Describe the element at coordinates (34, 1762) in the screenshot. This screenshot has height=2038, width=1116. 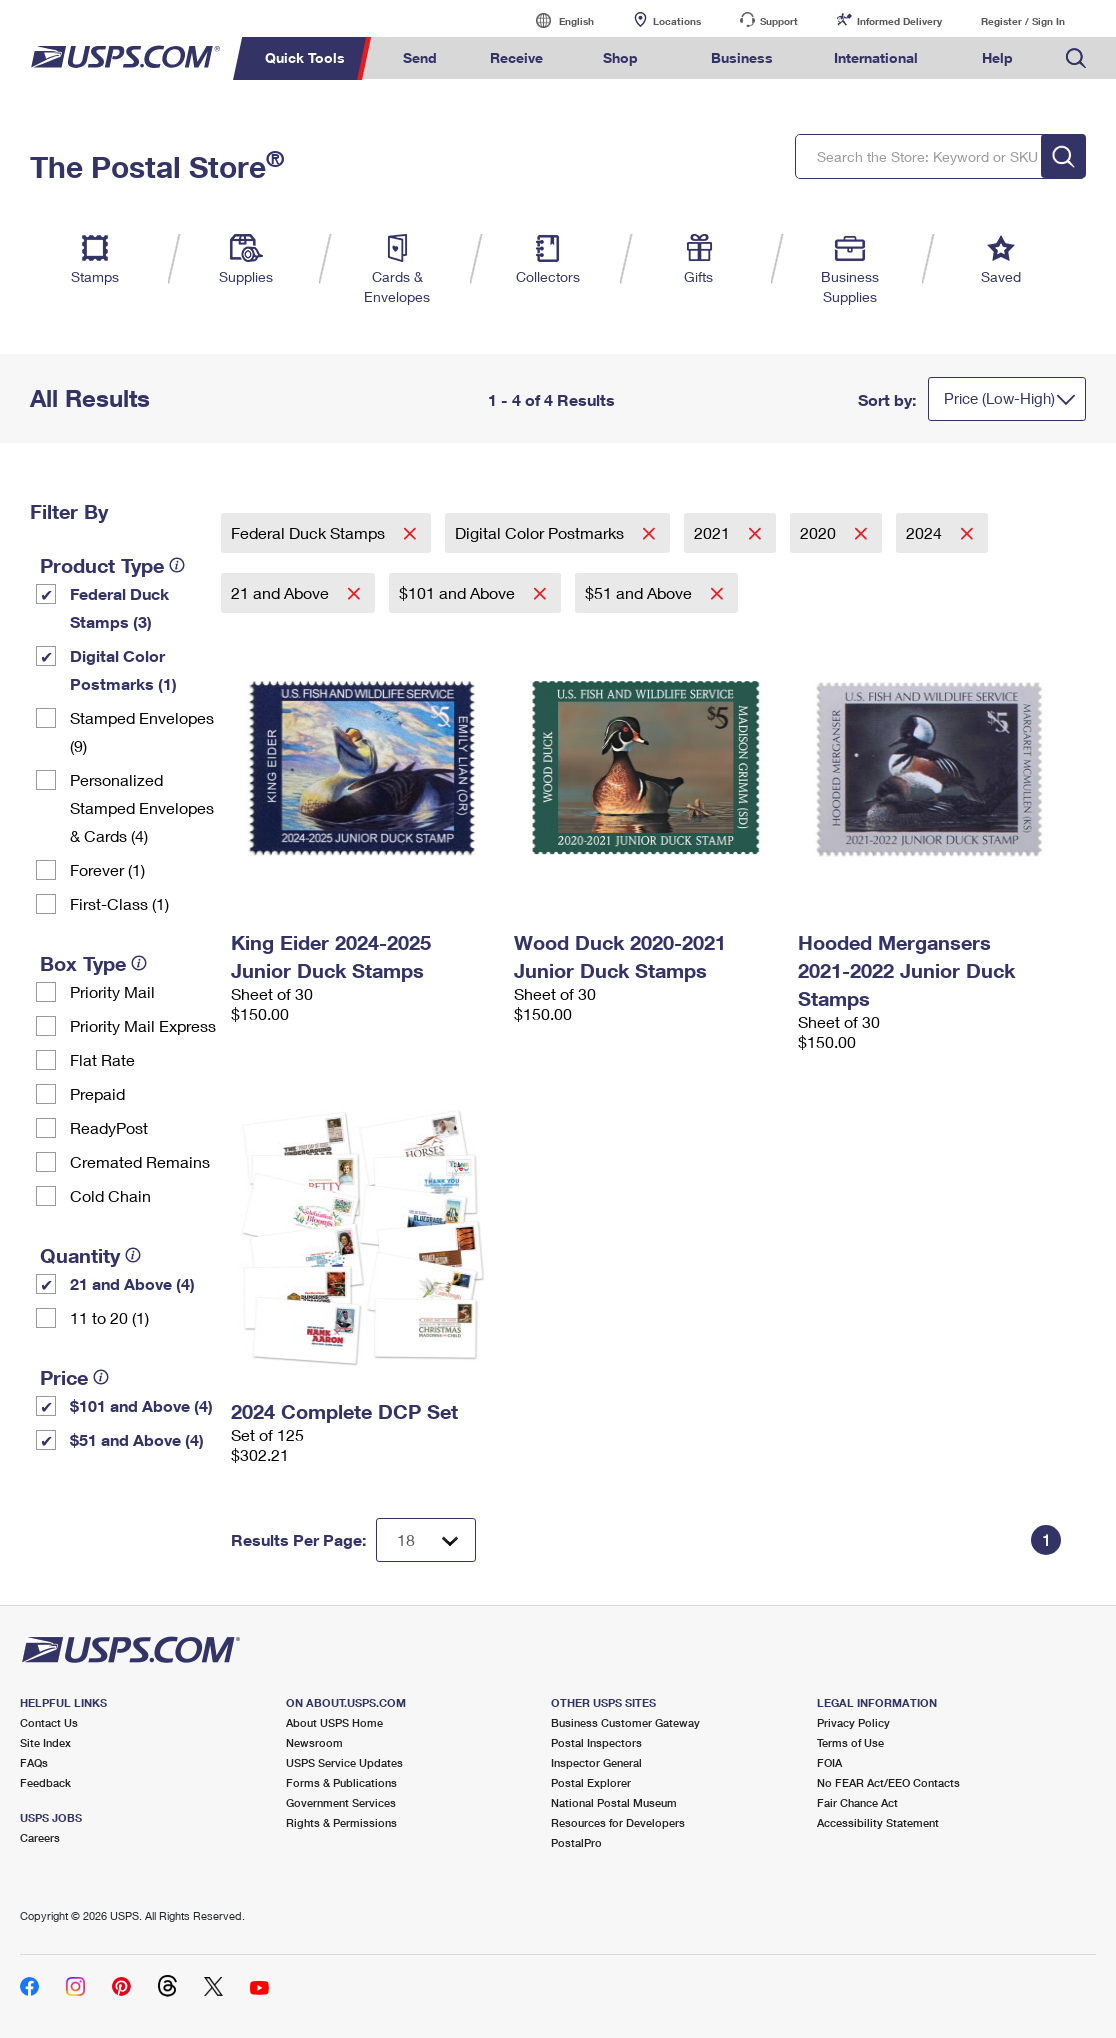
I see `FAQs` at that location.